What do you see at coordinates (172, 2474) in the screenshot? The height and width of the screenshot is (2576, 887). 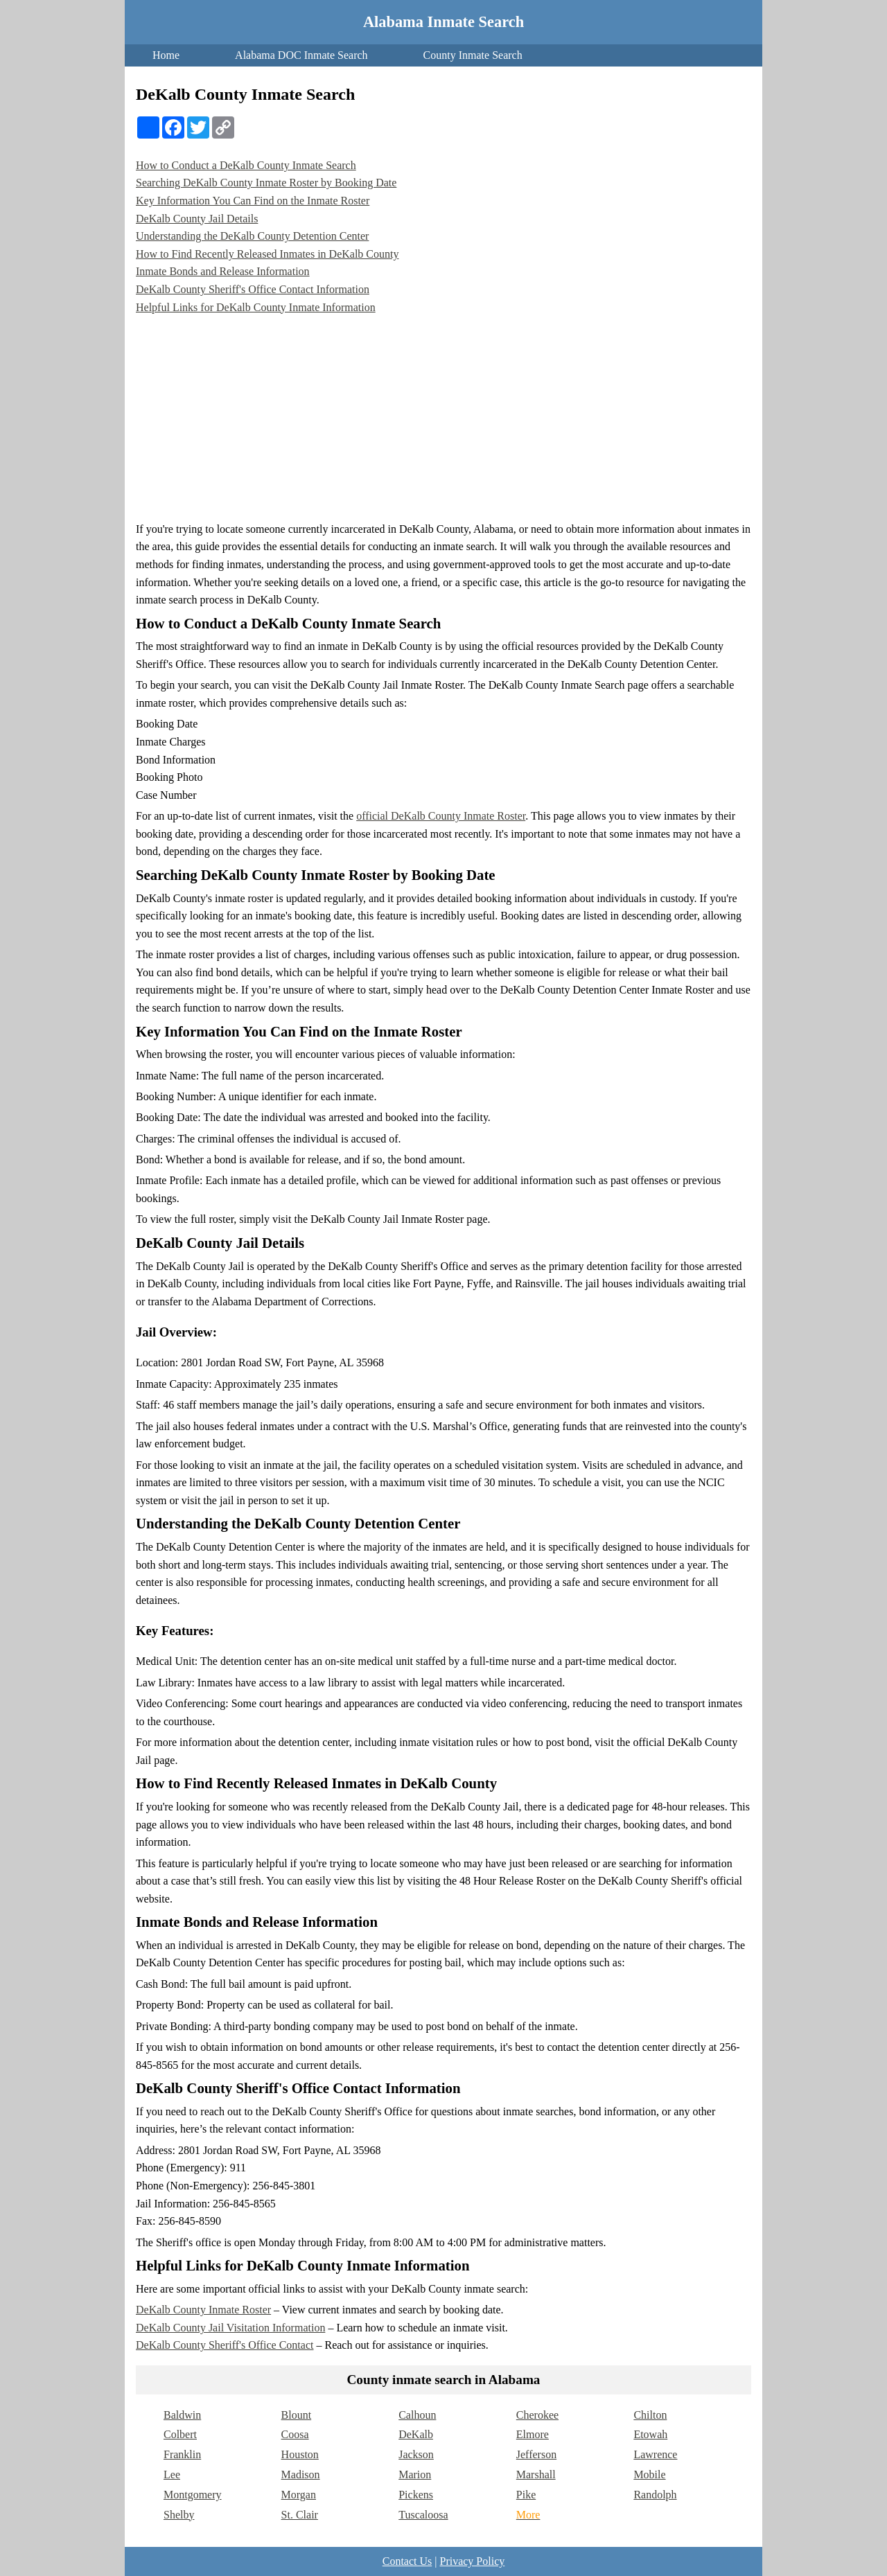 I see `Lee` at bounding box center [172, 2474].